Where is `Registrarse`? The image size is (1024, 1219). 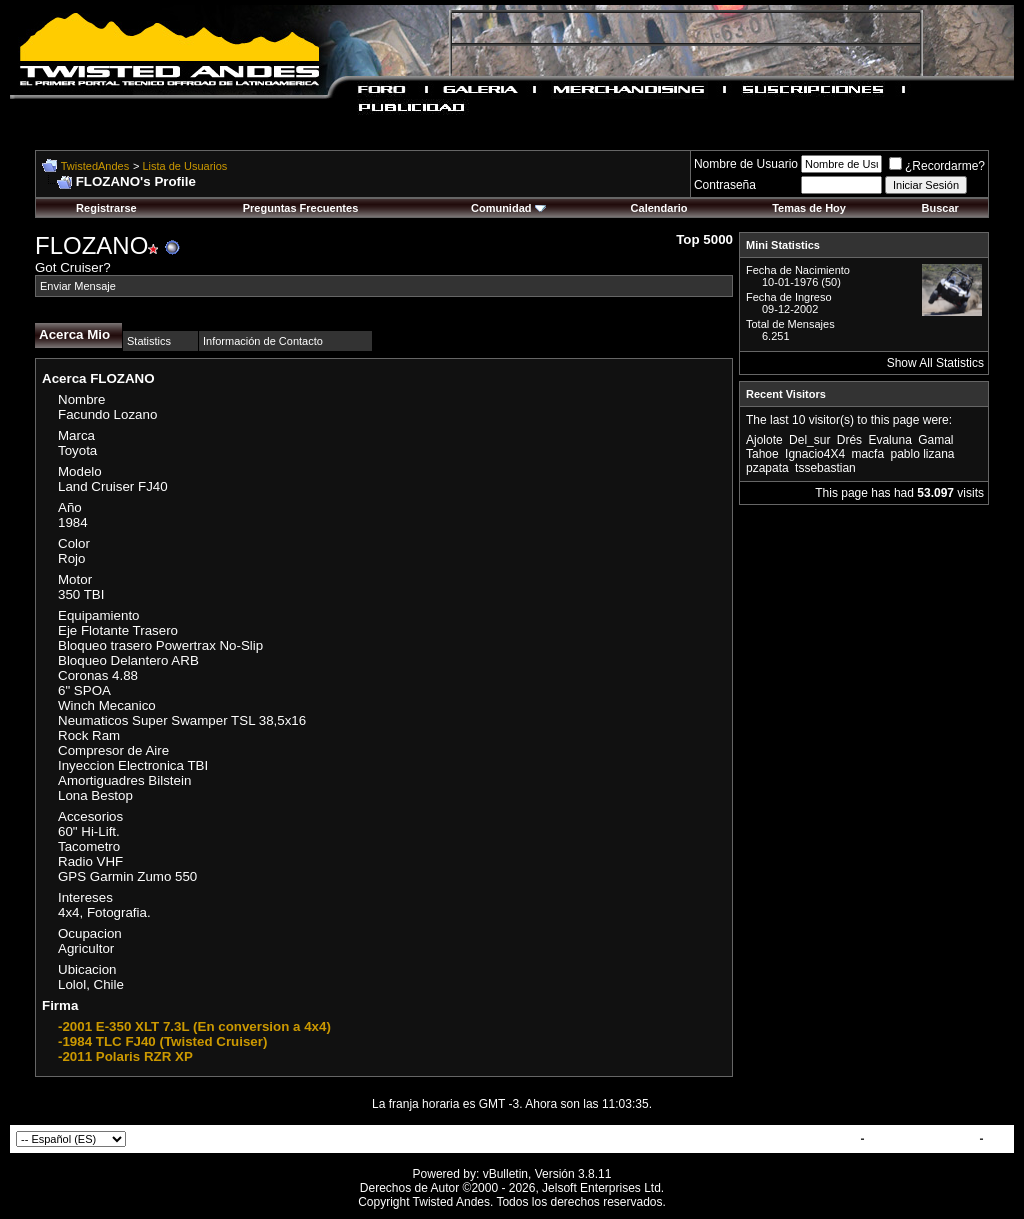
Registrarse is located at coordinates (106, 208).